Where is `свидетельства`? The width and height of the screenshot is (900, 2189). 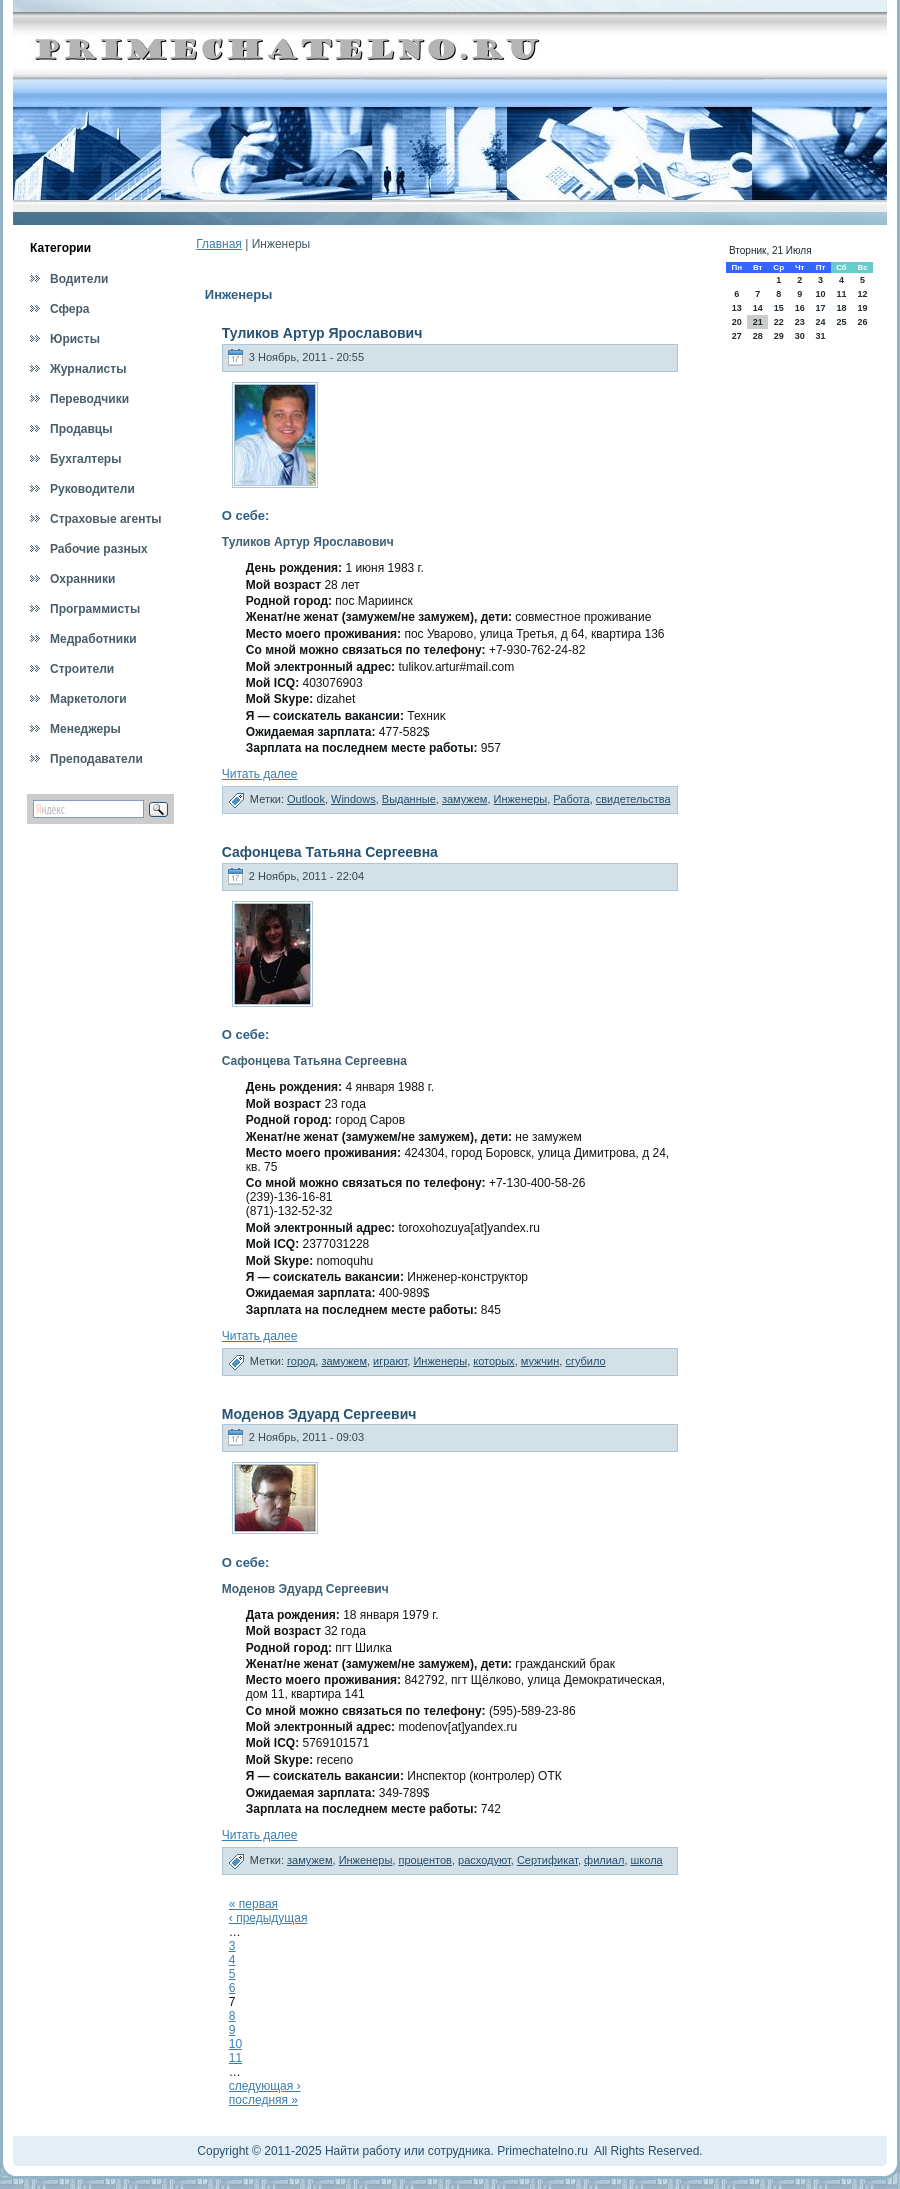
свидетельства is located at coordinates (633, 799).